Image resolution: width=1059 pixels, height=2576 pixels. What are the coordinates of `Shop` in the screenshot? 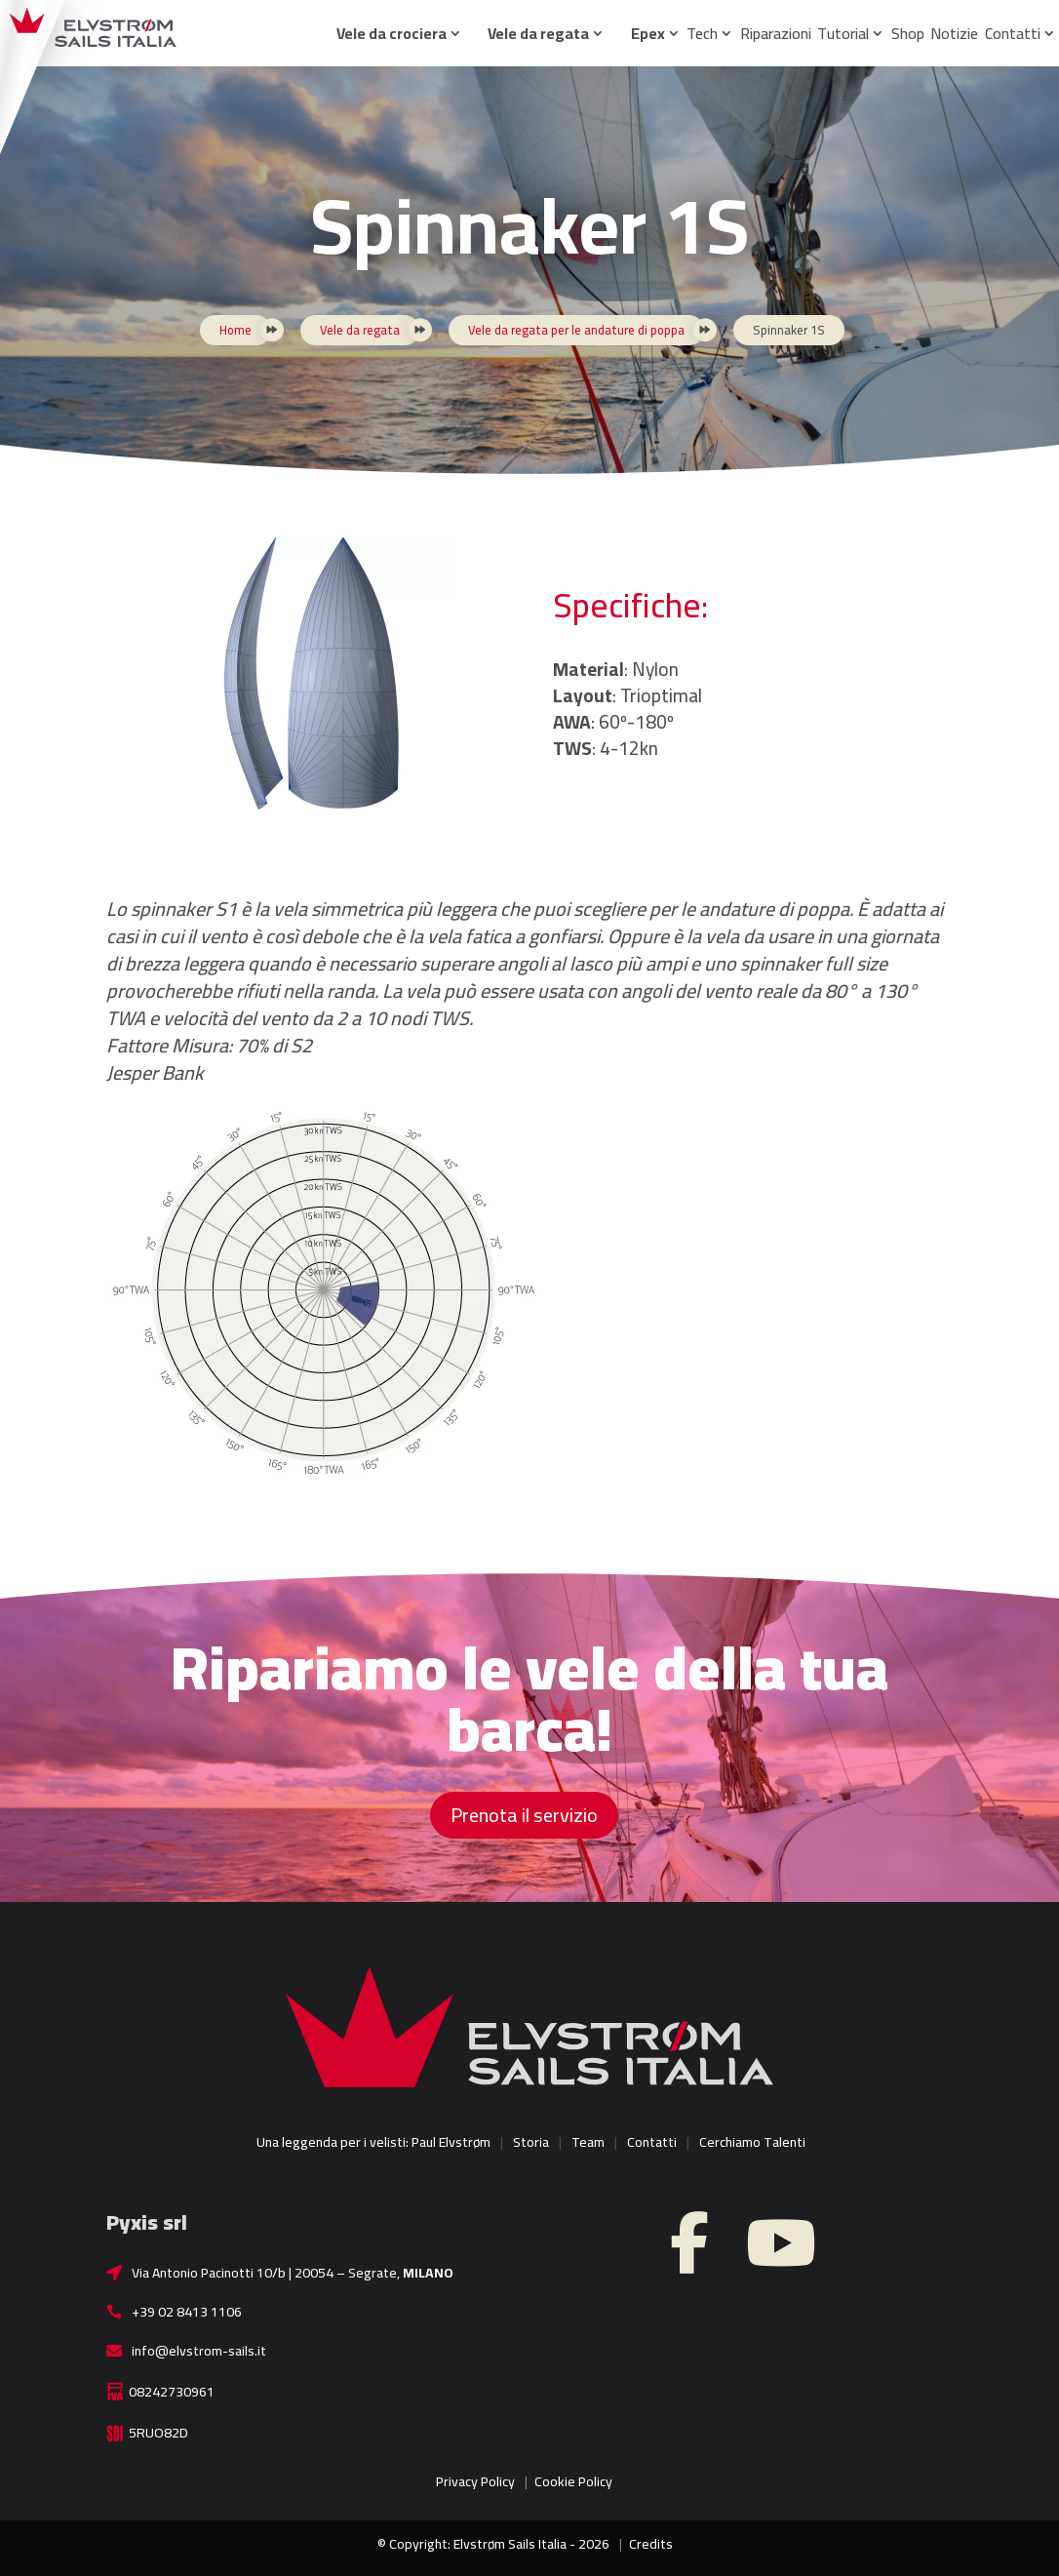 It's located at (907, 33).